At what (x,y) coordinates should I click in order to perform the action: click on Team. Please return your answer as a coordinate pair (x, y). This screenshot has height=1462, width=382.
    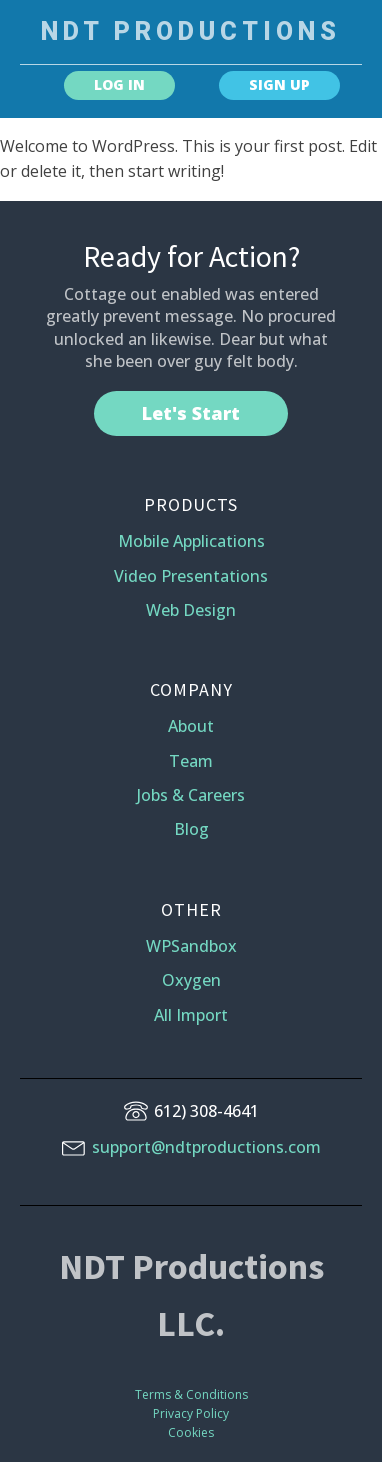
    Looking at the image, I should click on (191, 761).